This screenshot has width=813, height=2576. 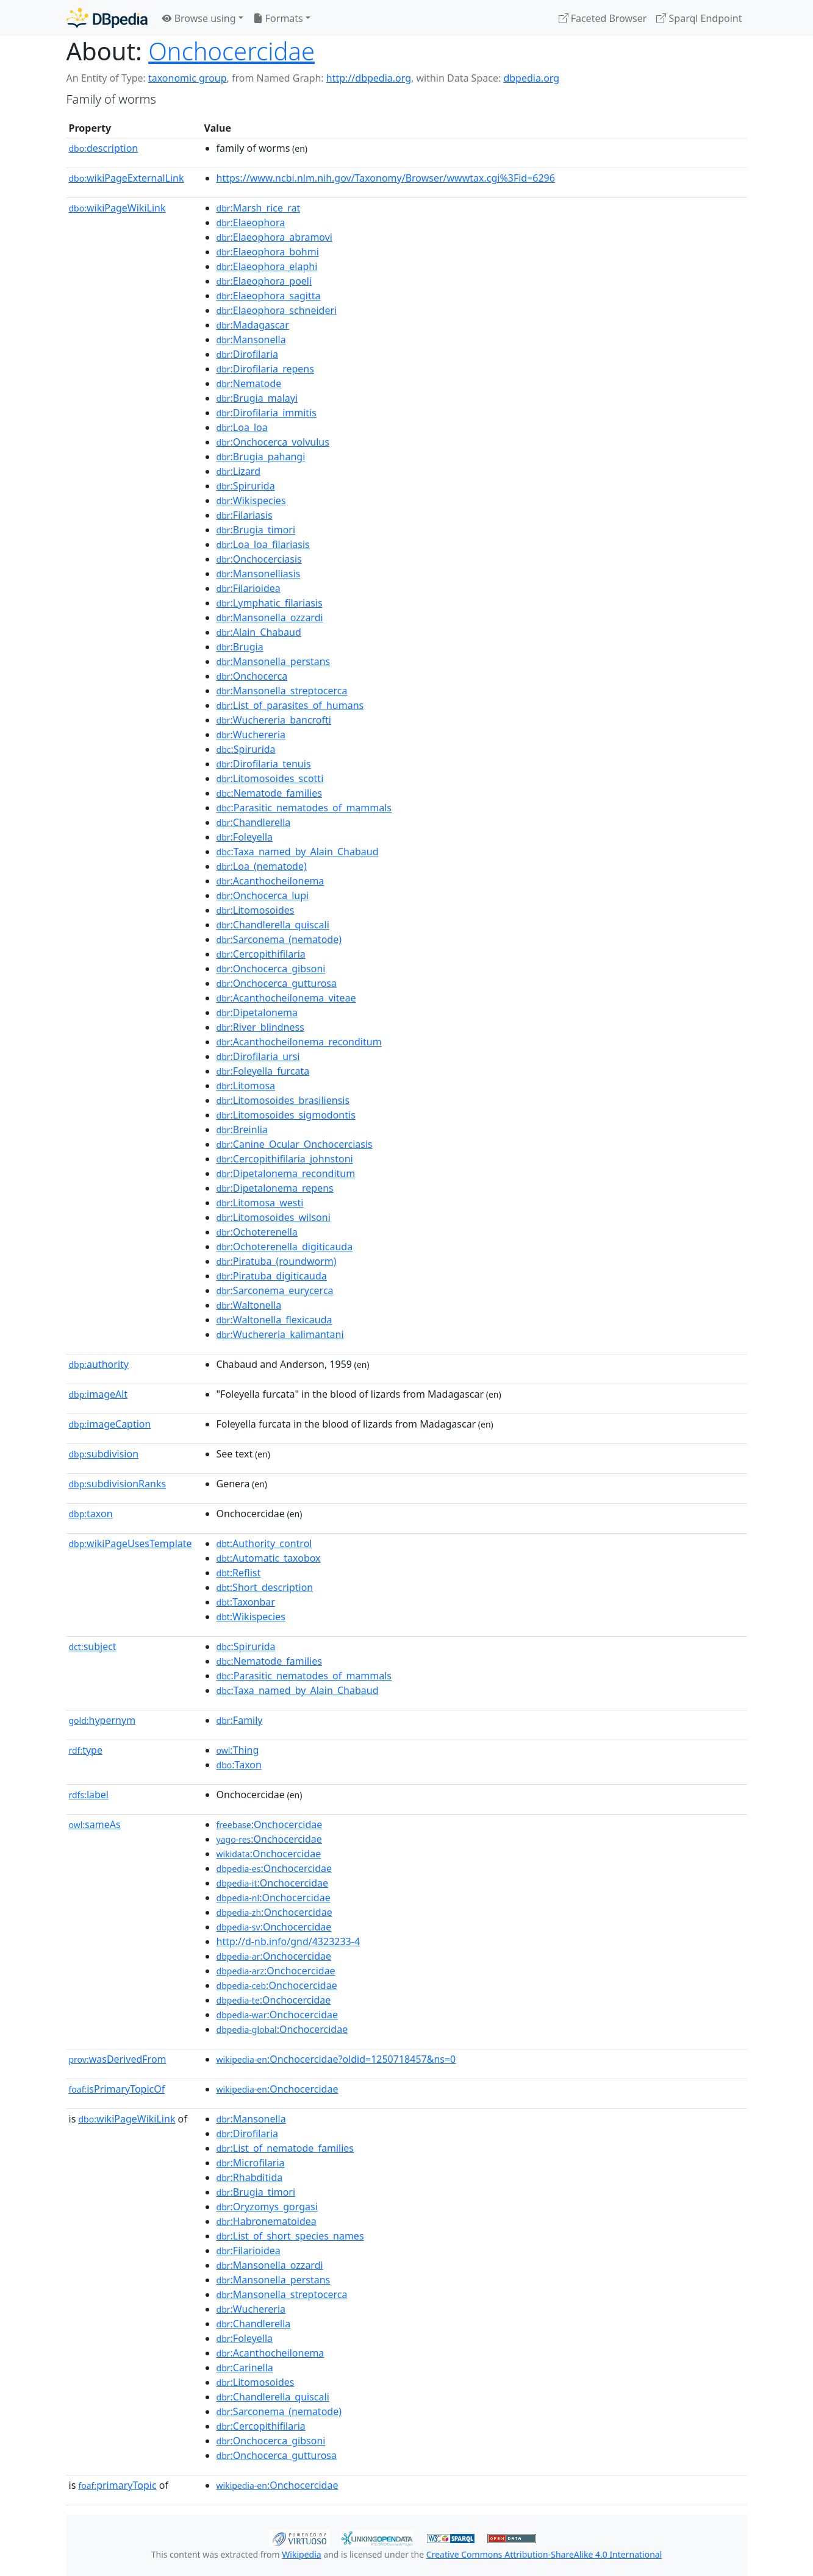 I want to click on imageCaption, so click(x=110, y=1424).